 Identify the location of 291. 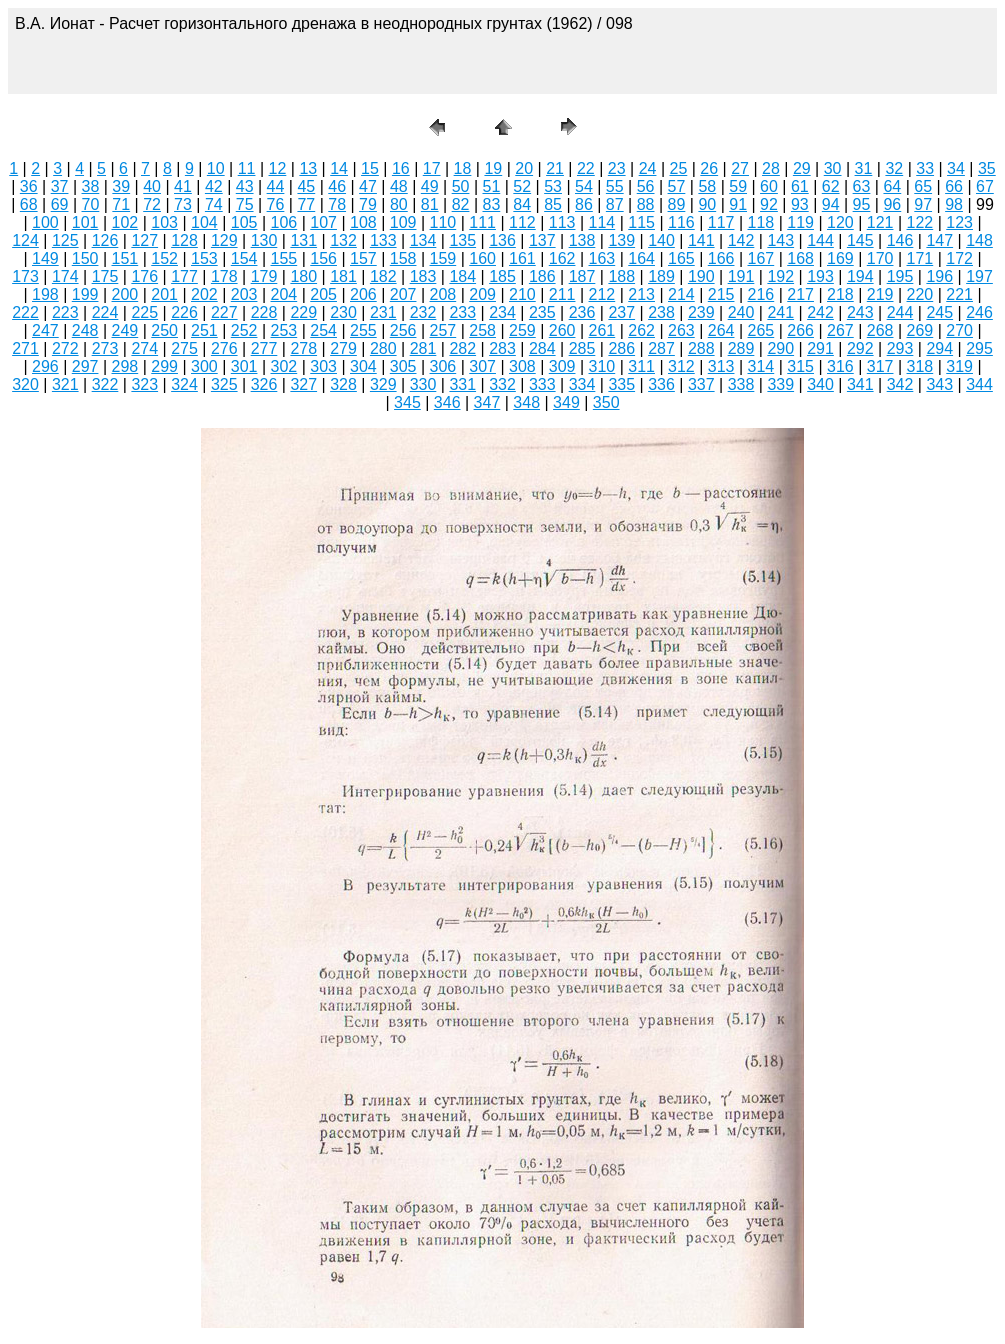
(820, 348).